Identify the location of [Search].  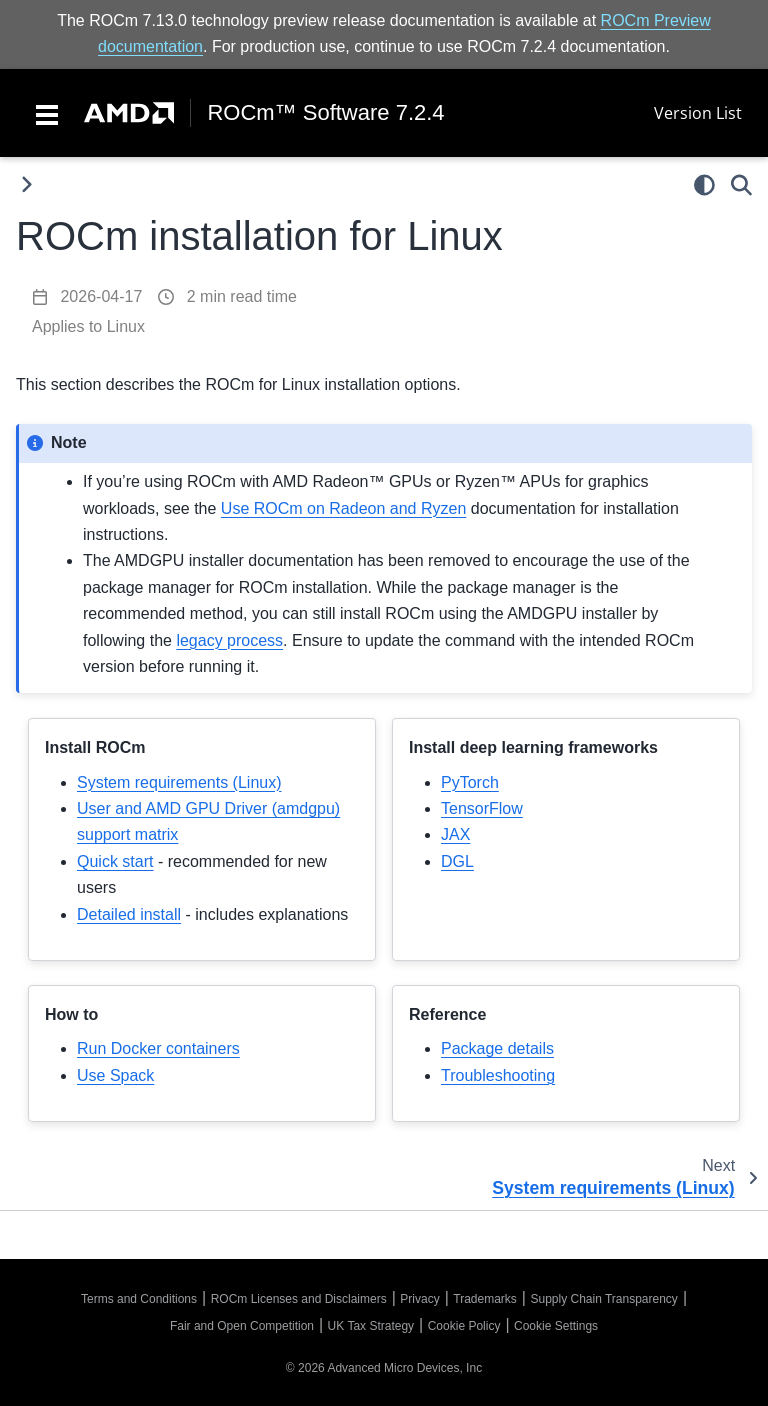
(741, 185).